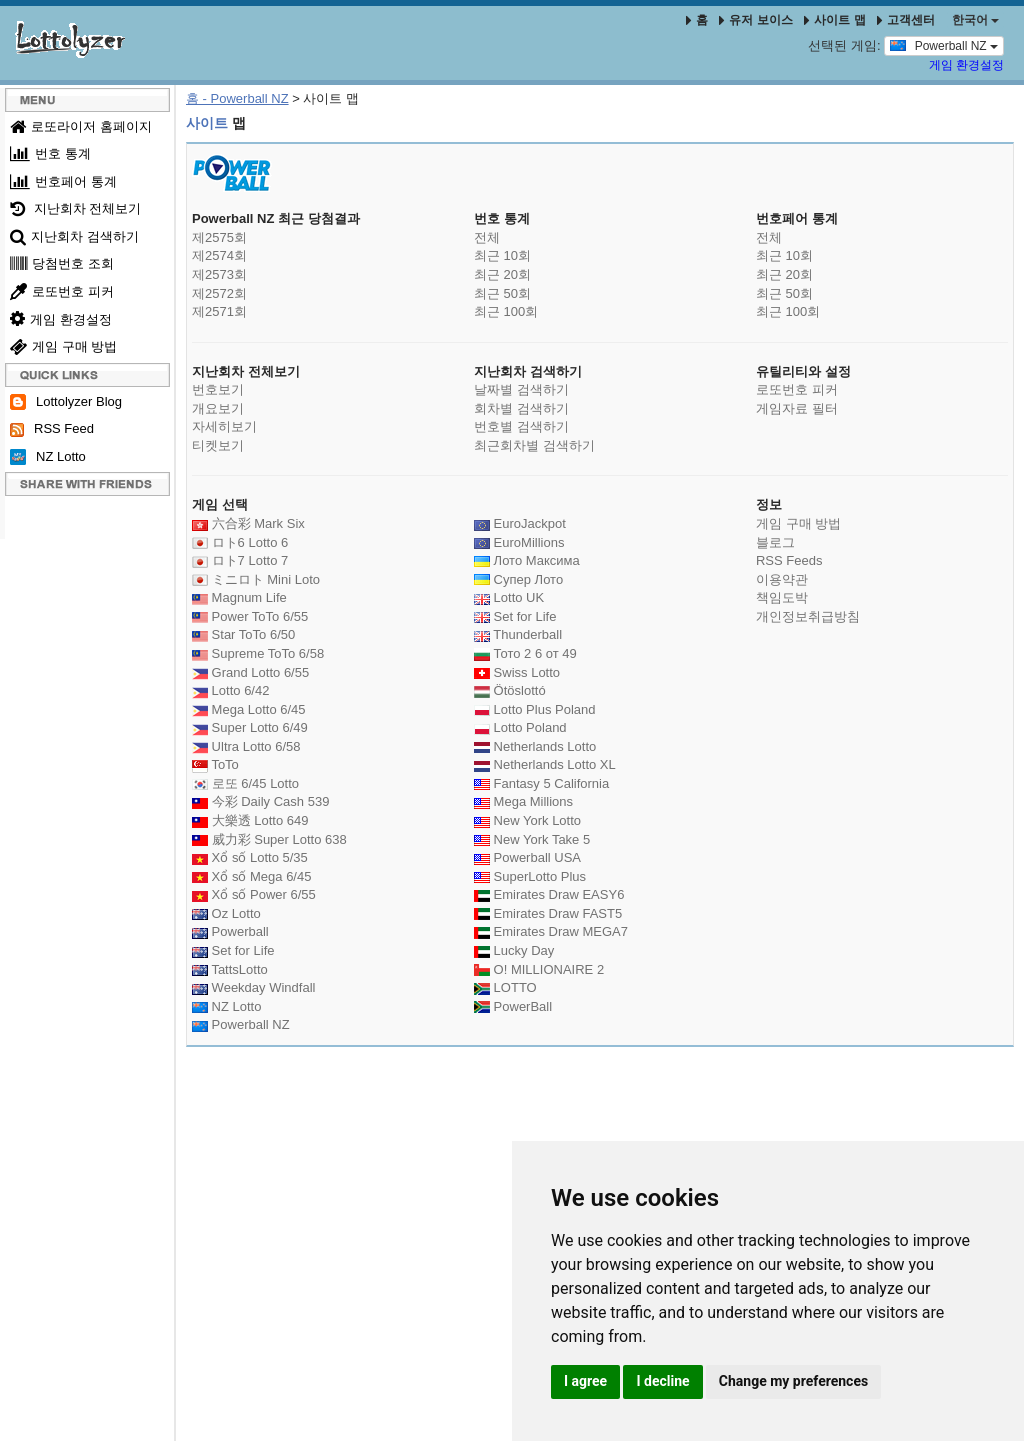 Image resolution: width=1024 pixels, height=1441 pixels. What do you see at coordinates (836, 20) in the screenshot?
I see `사이트 맵` at bounding box center [836, 20].